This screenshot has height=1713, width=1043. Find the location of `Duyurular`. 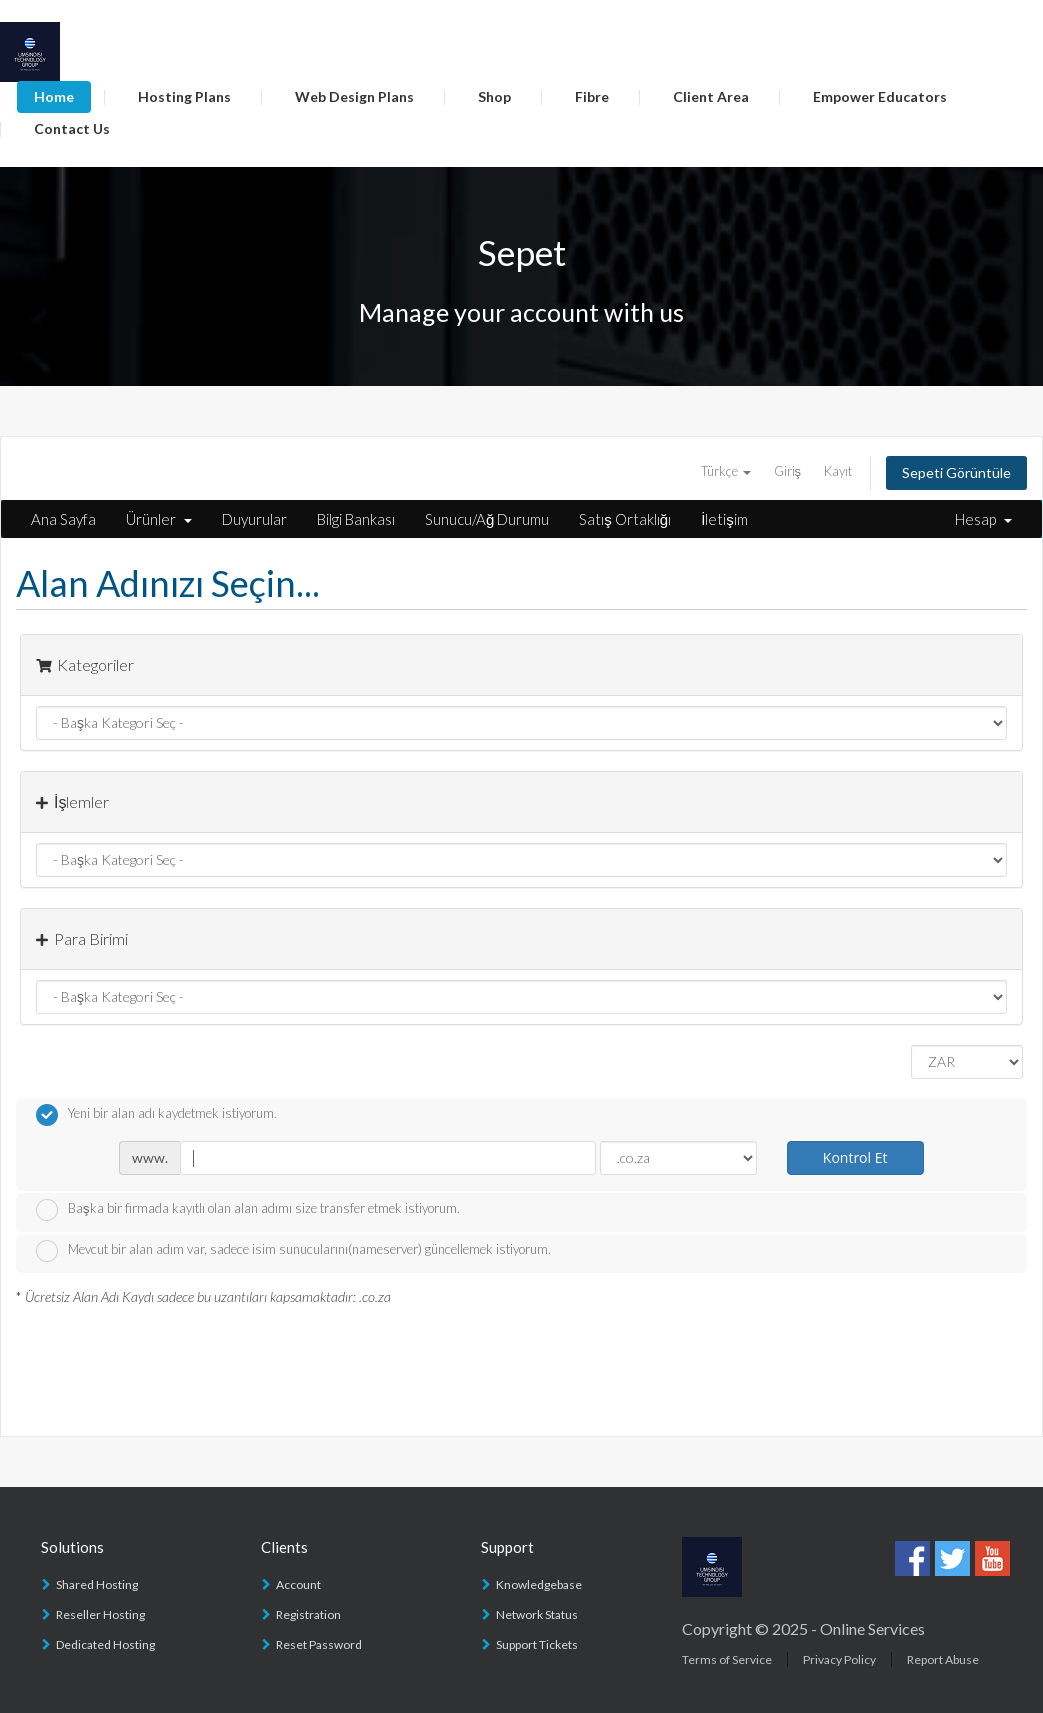

Duyurular is located at coordinates (254, 519).